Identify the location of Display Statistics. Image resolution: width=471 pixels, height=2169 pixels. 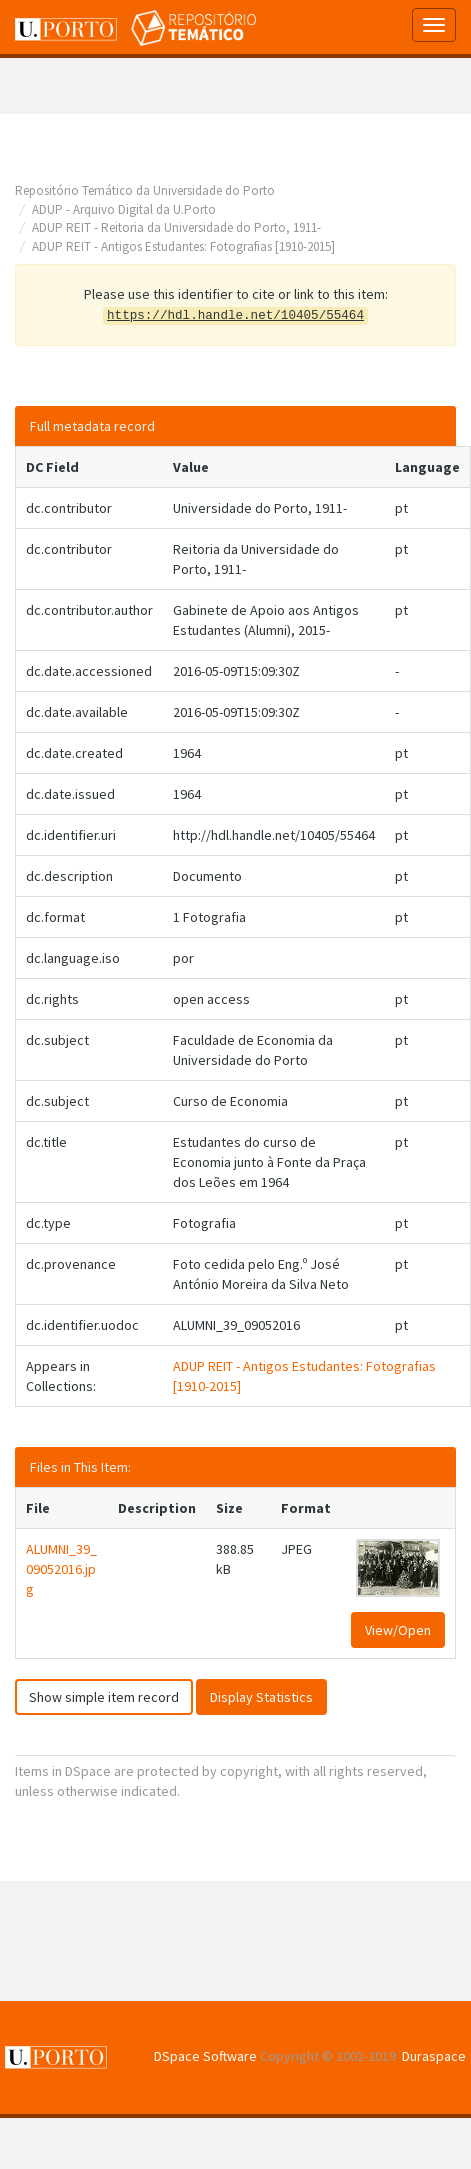
(261, 1697).